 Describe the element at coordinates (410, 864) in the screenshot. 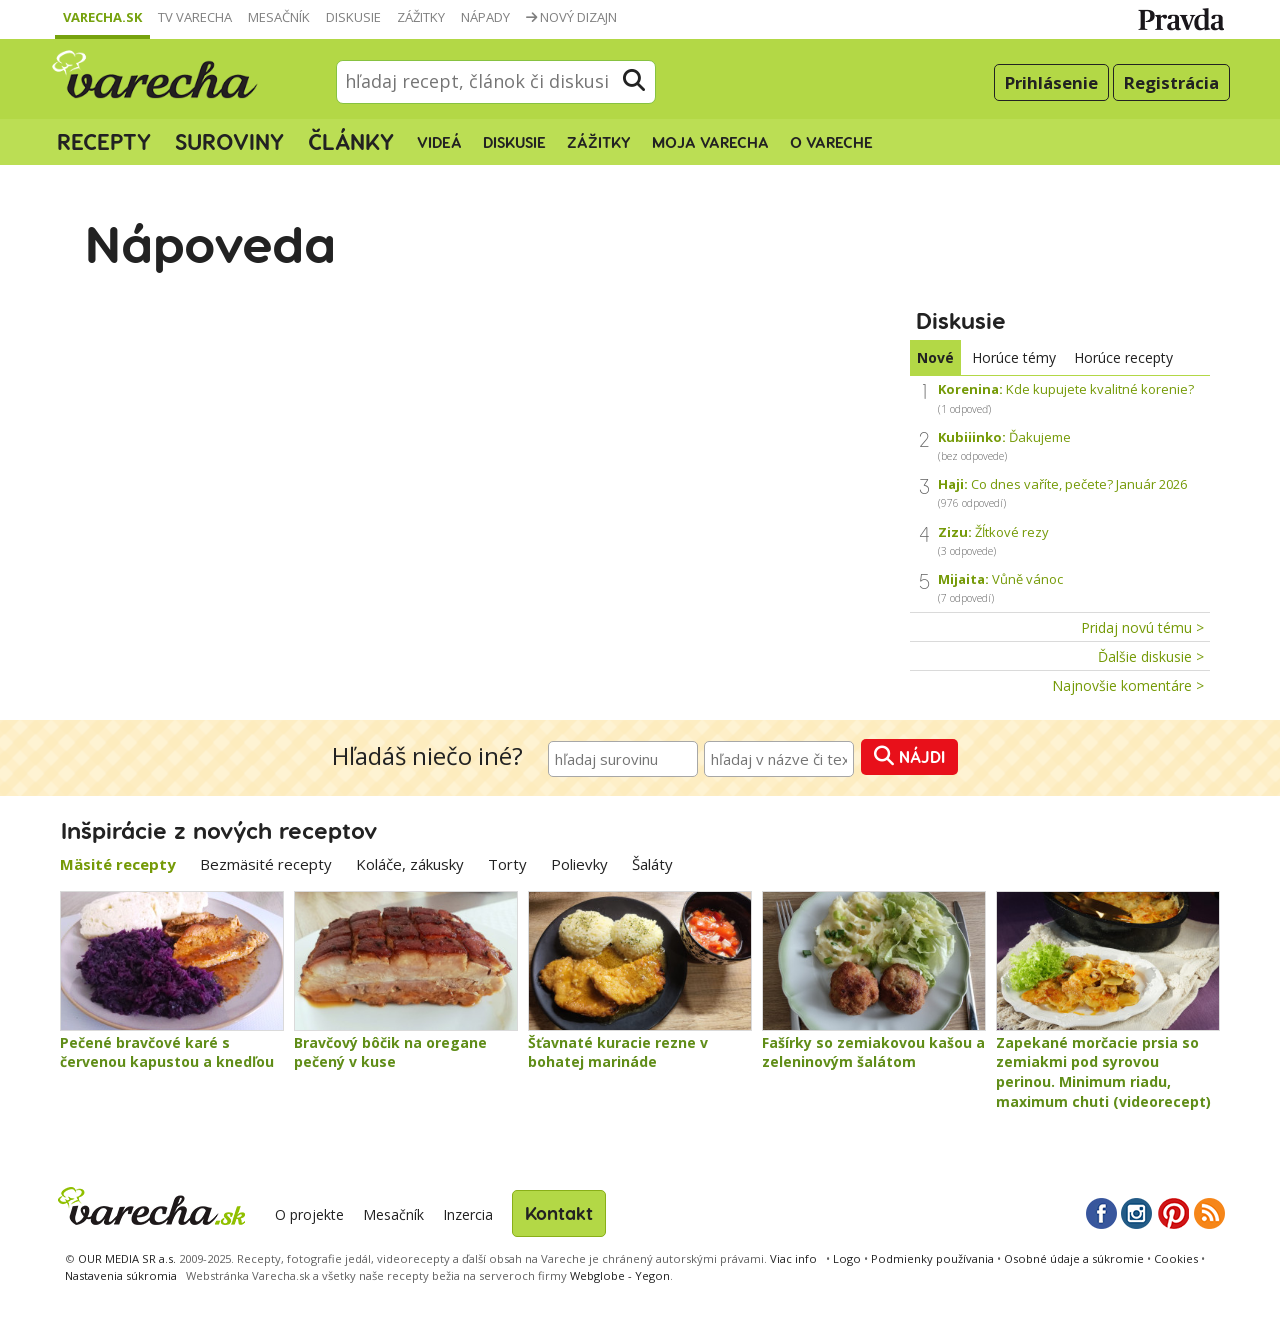

I see `Koláče` at that location.